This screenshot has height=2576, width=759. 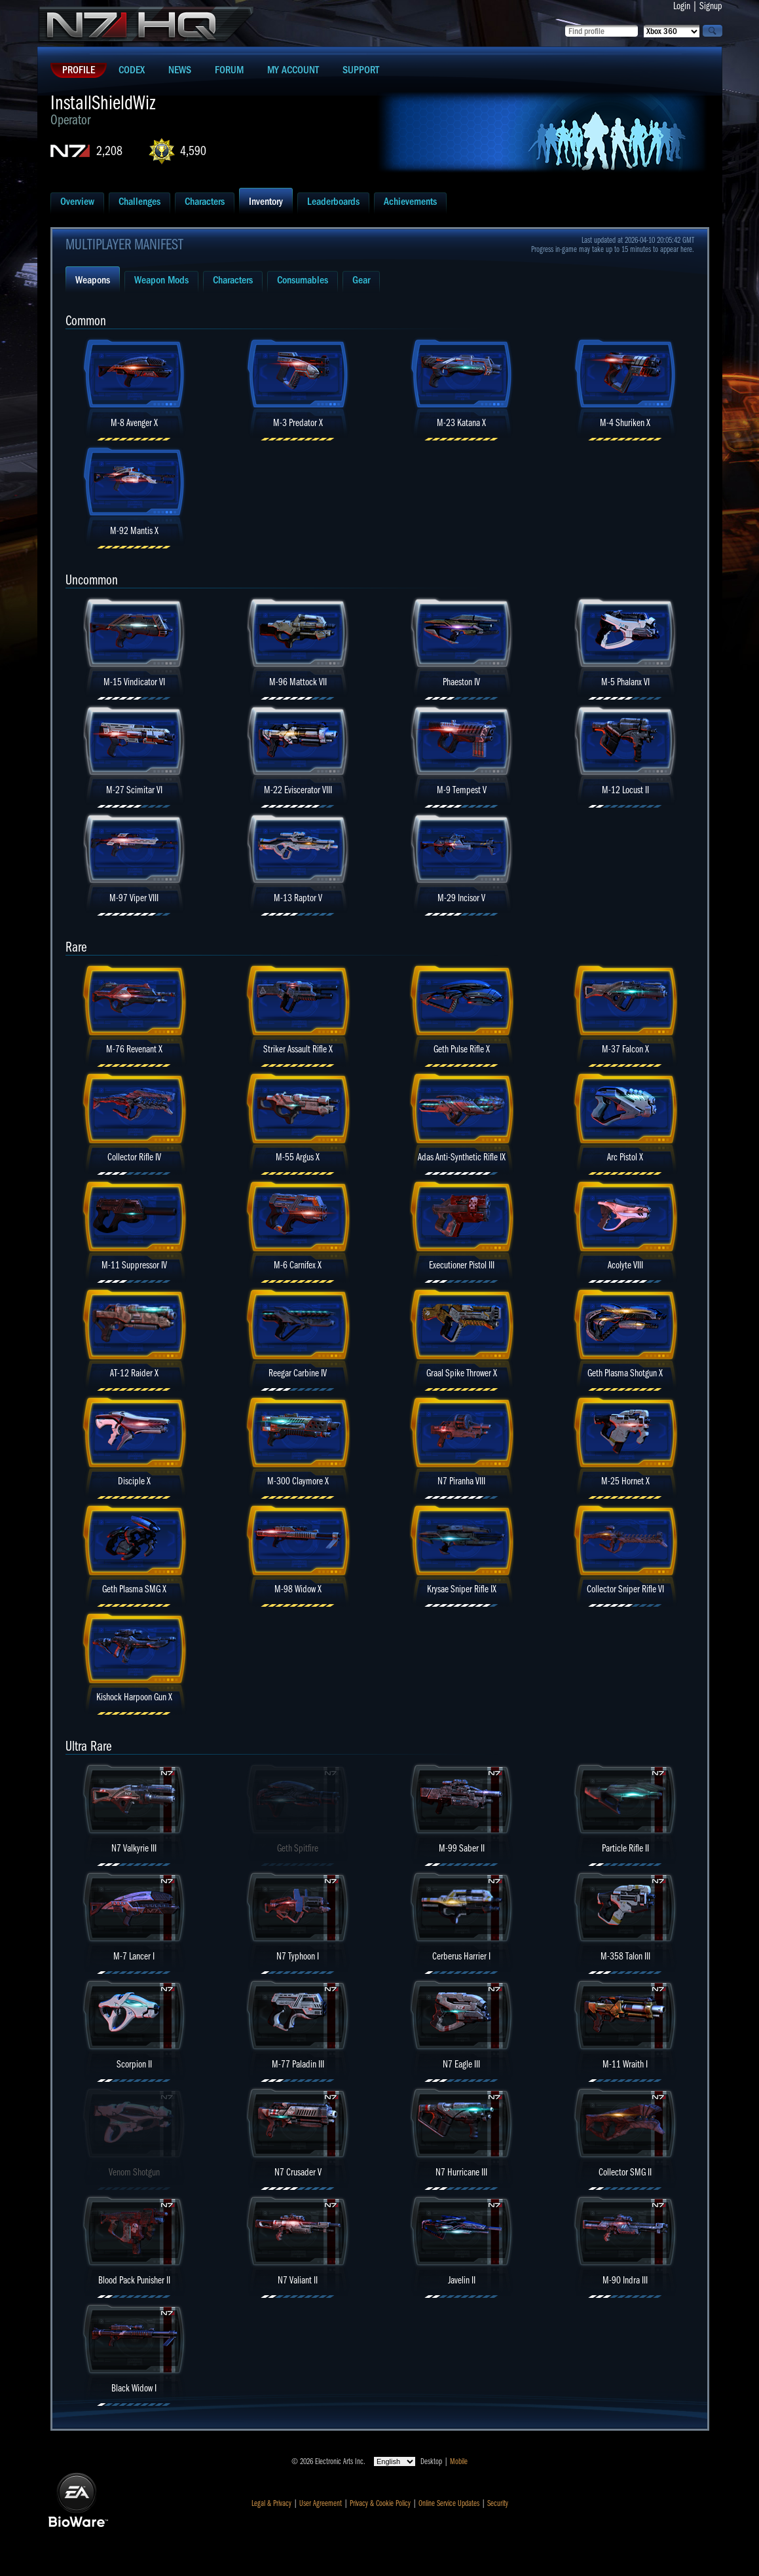 I want to click on Login, so click(x=681, y=6).